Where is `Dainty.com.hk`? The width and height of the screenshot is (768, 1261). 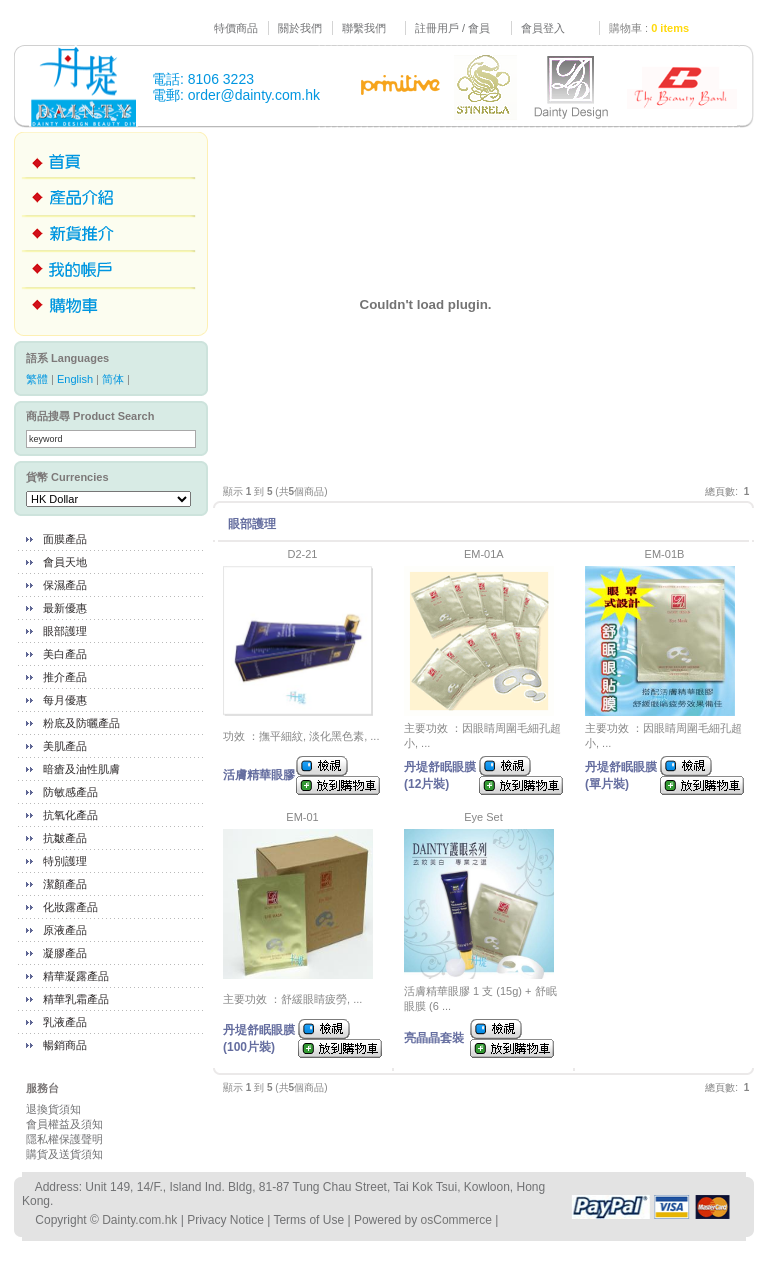 Dainty.com.hk is located at coordinates (139, 1220).